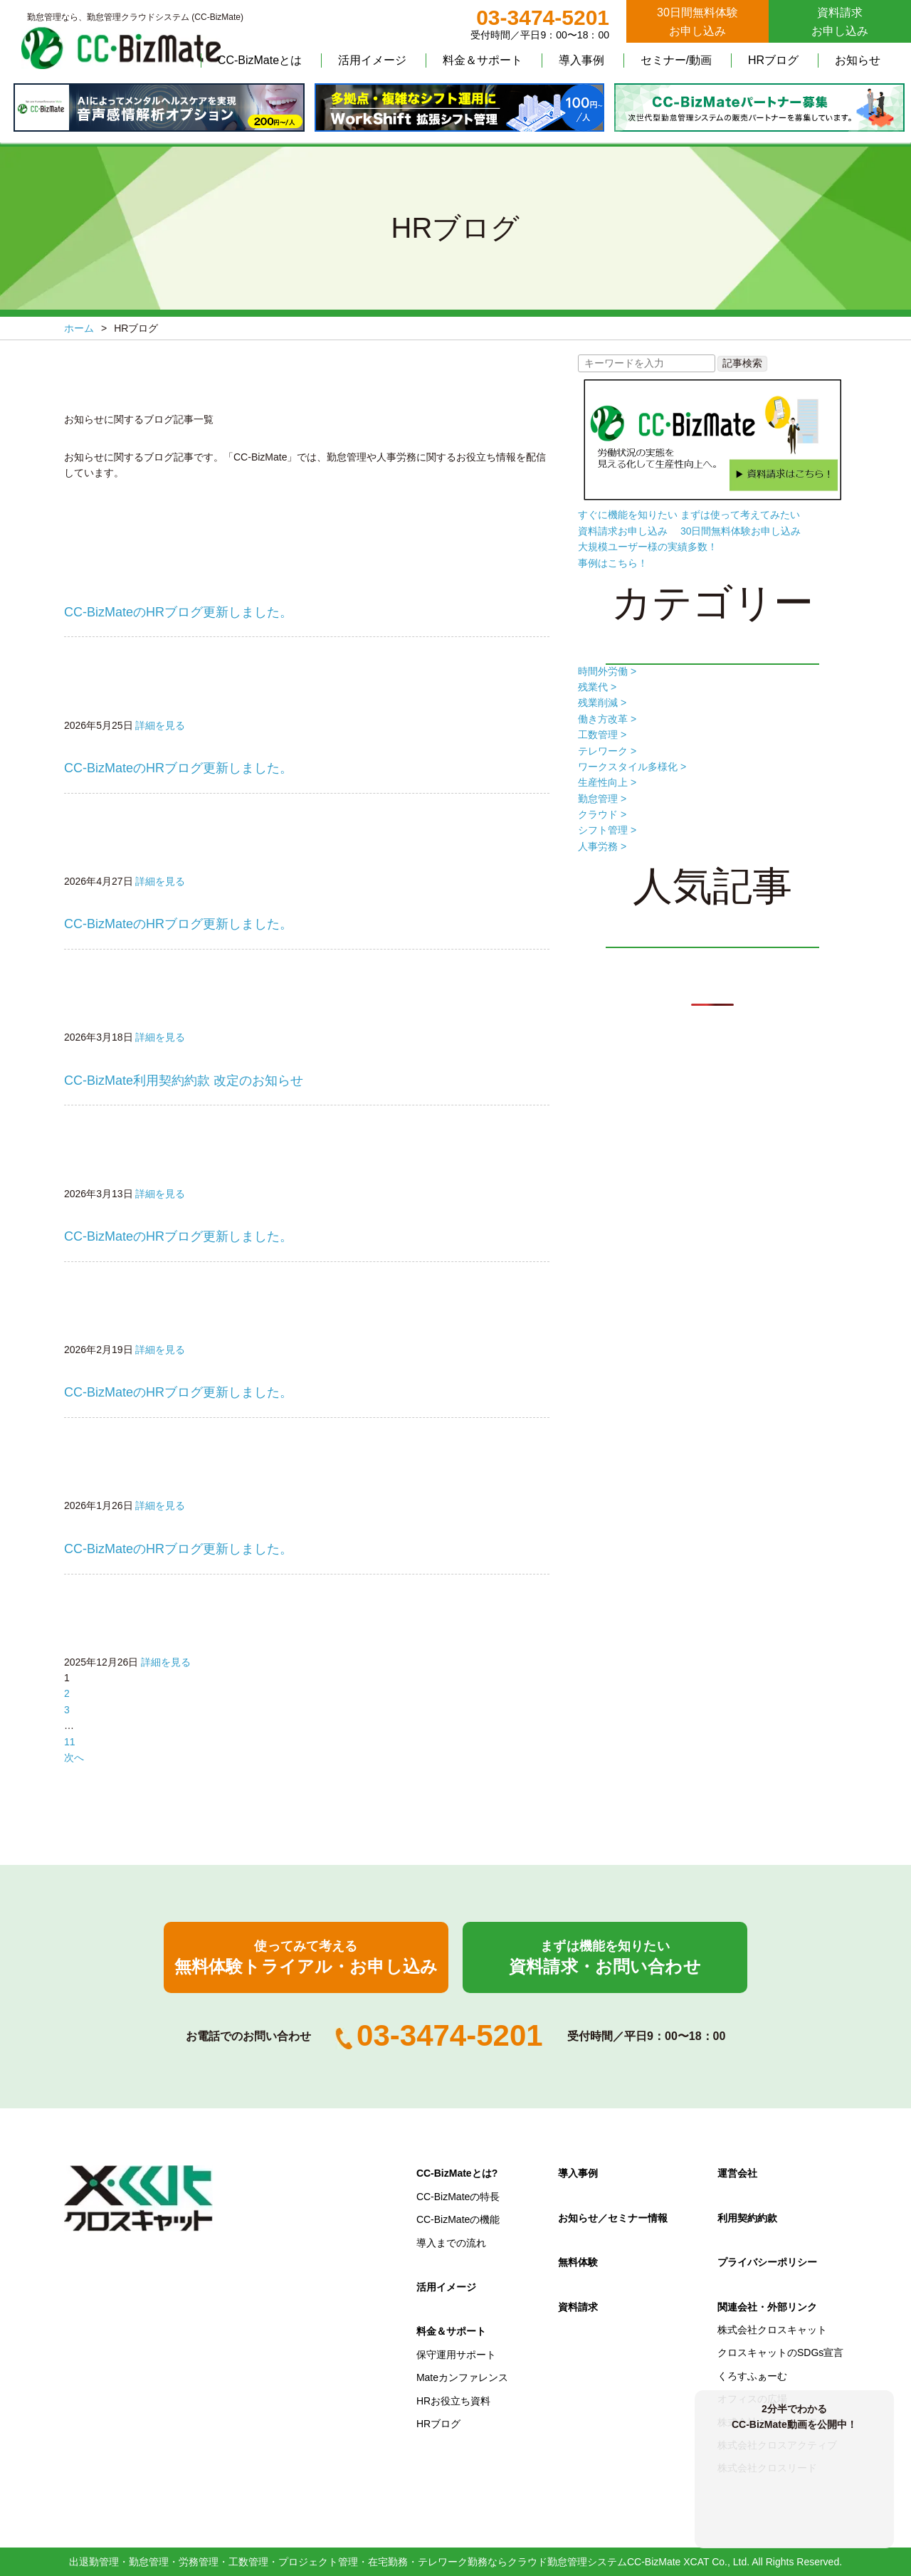 The image size is (911, 2576). Describe the element at coordinates (602, 798) in the screenshot. I see `勤怠管理 >` at that location.